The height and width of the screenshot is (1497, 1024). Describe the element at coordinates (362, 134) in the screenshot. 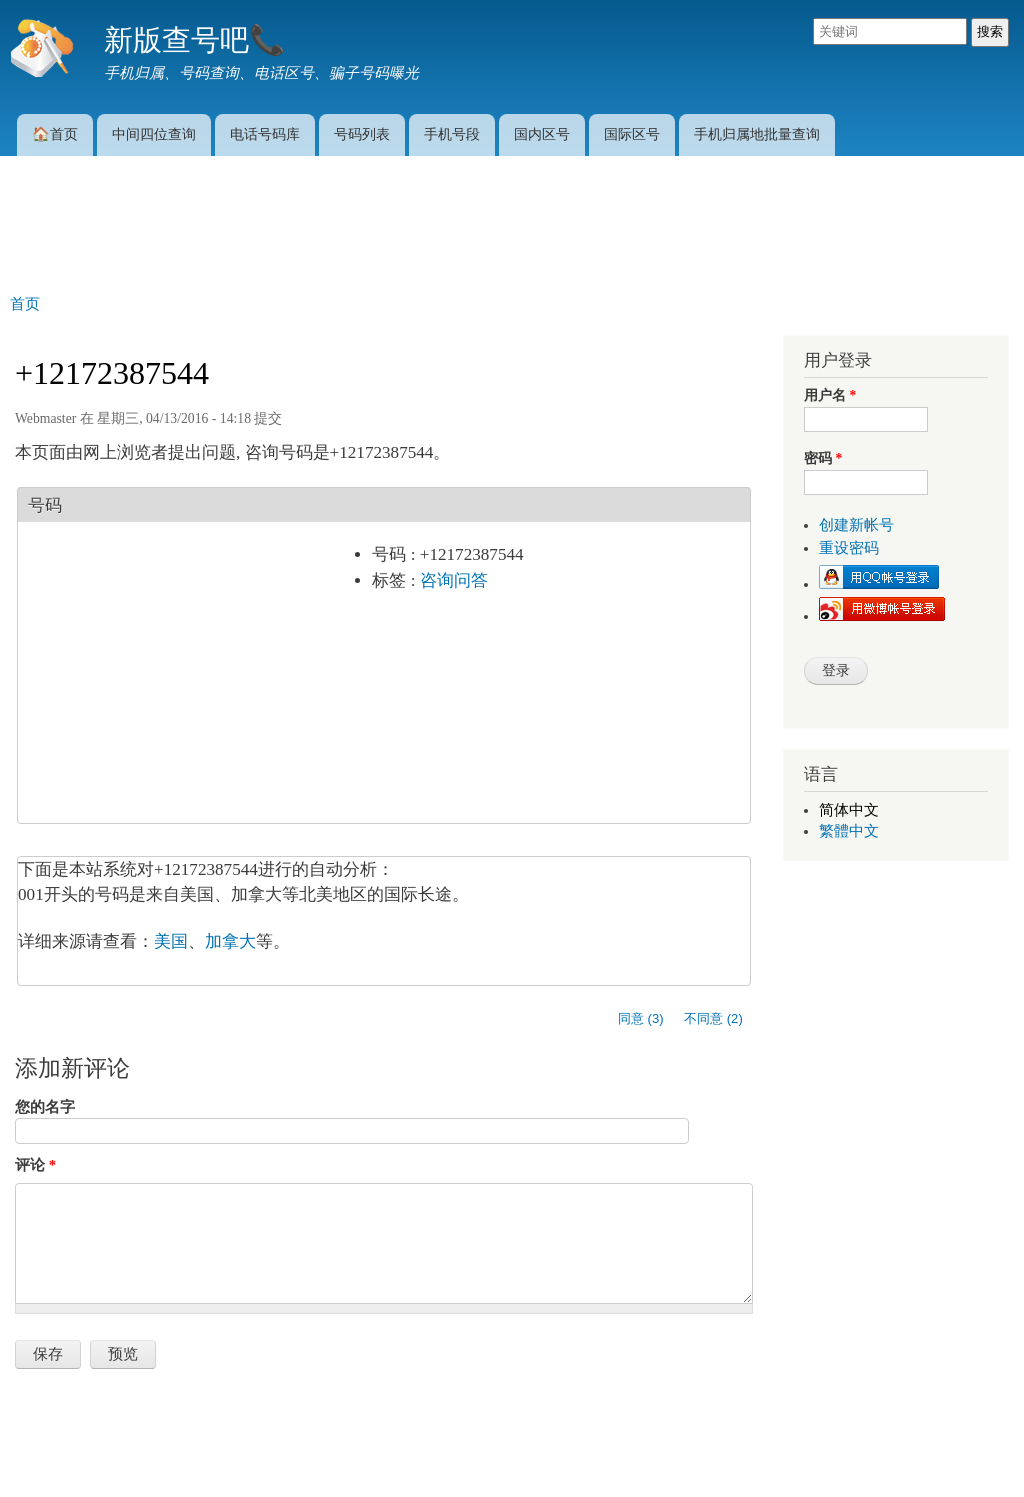

I see `号码列表` at that location.